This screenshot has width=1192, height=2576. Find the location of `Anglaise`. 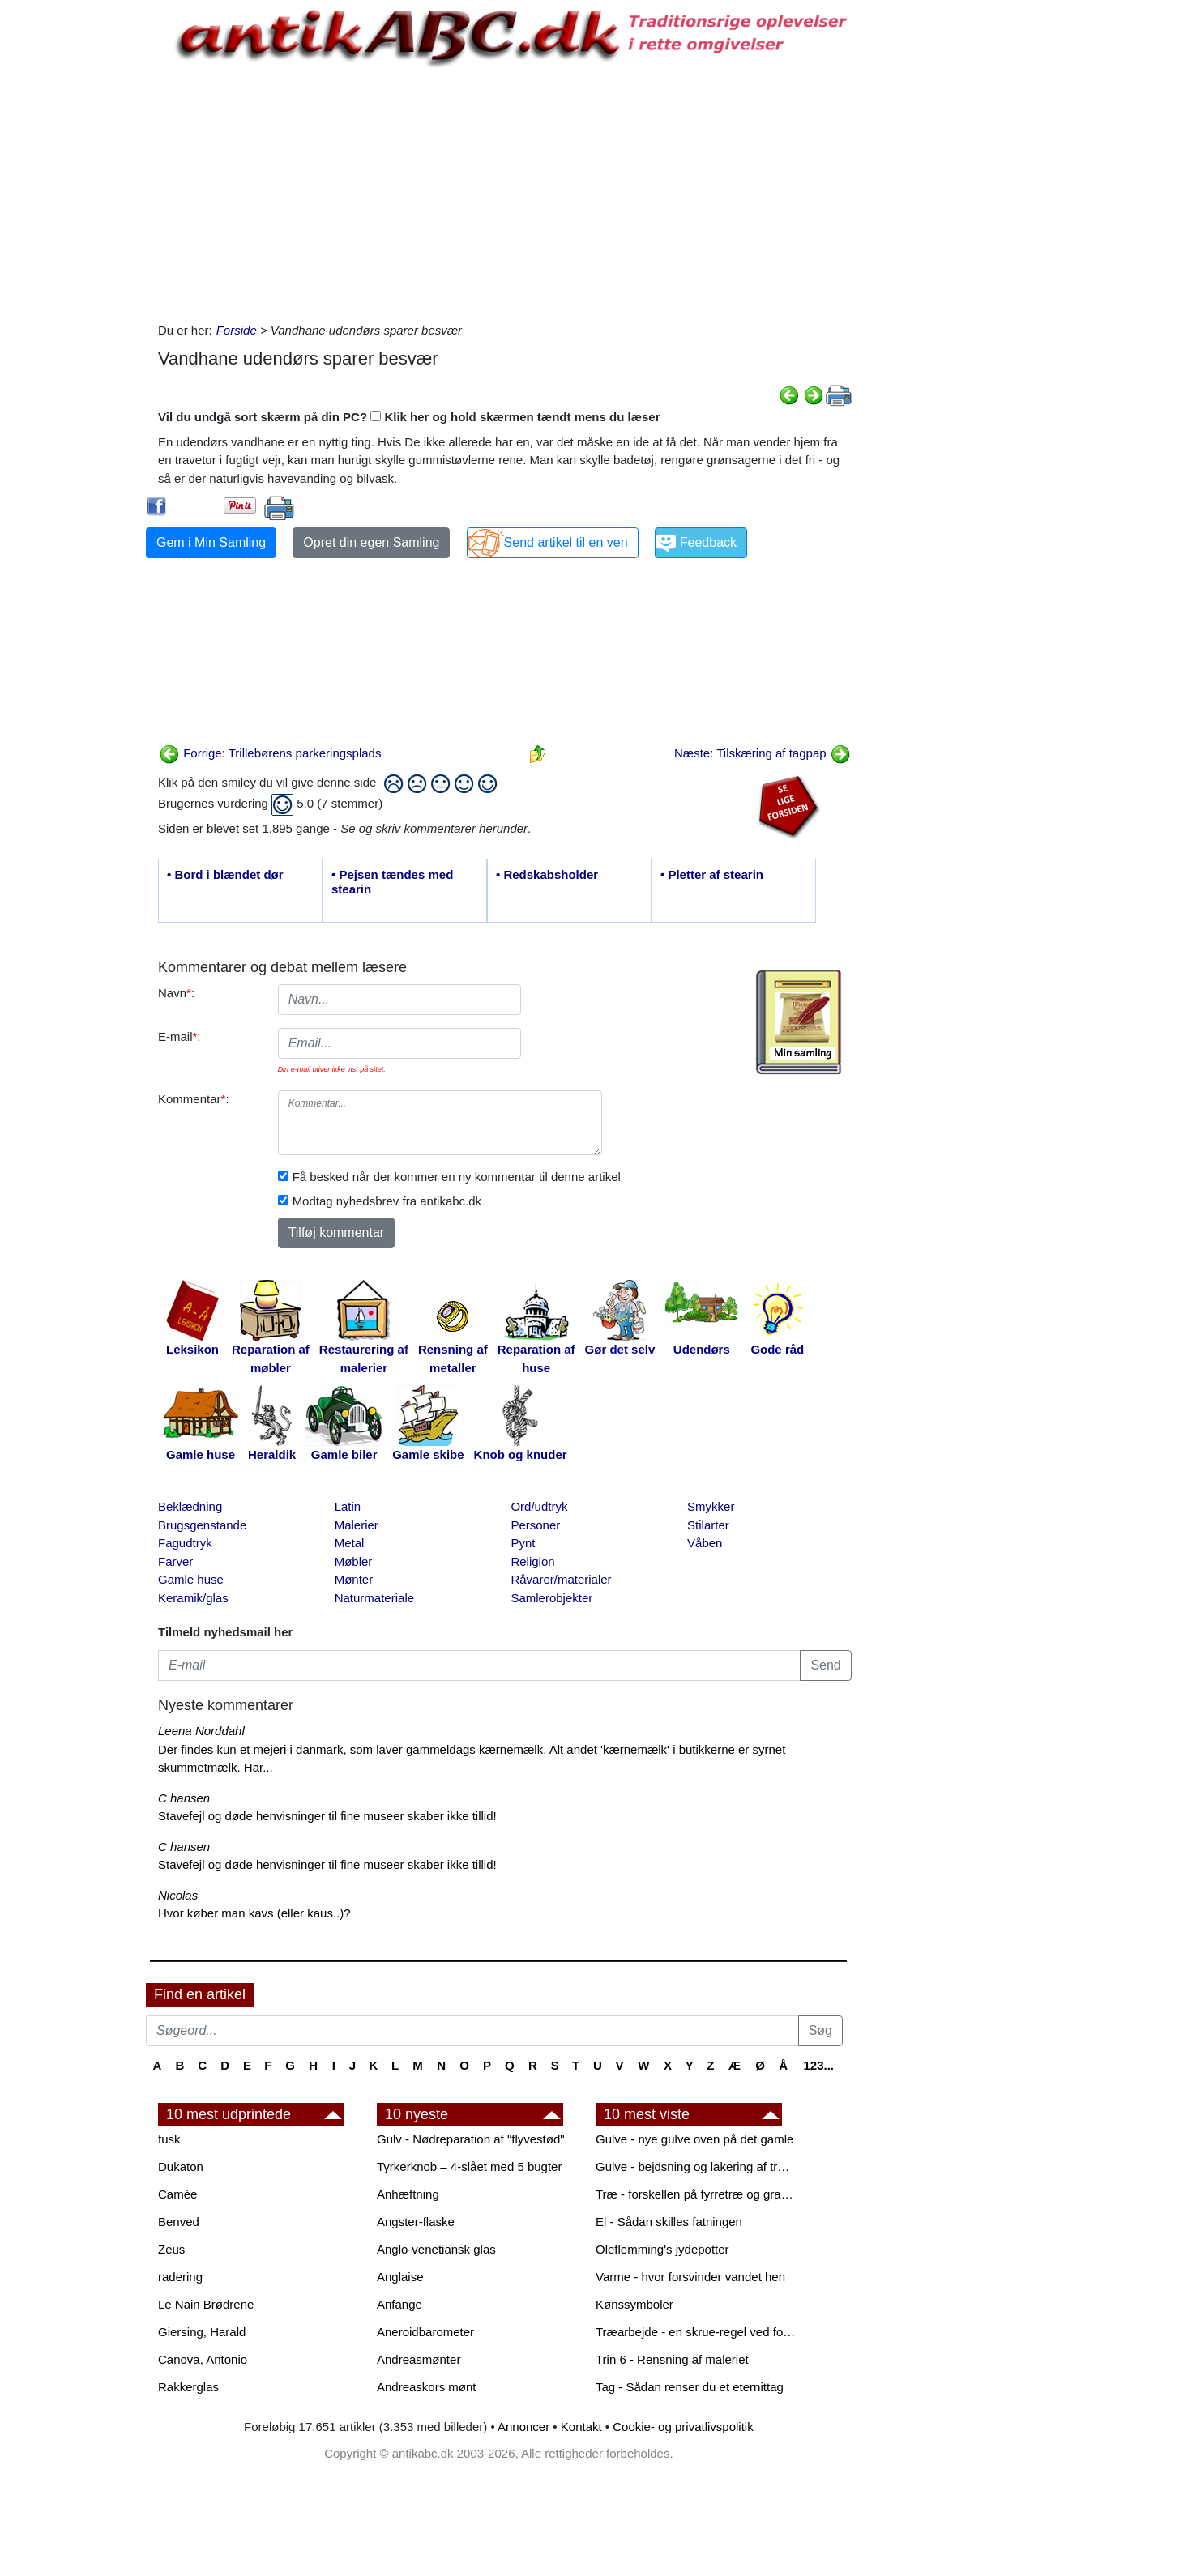

Anglaise is located at coordinates (400, 2277).